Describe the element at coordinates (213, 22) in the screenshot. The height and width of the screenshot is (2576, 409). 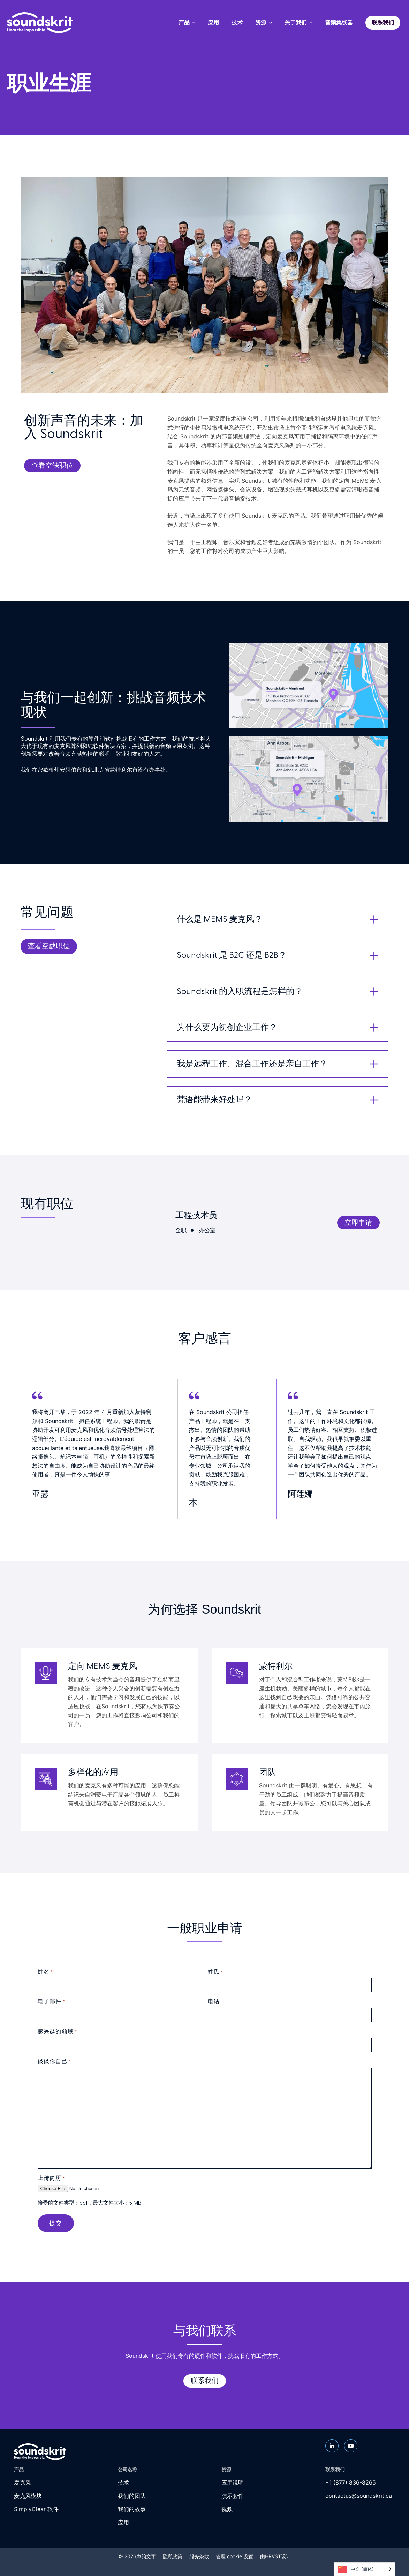
I see `应用 [menuitem]` at that location.